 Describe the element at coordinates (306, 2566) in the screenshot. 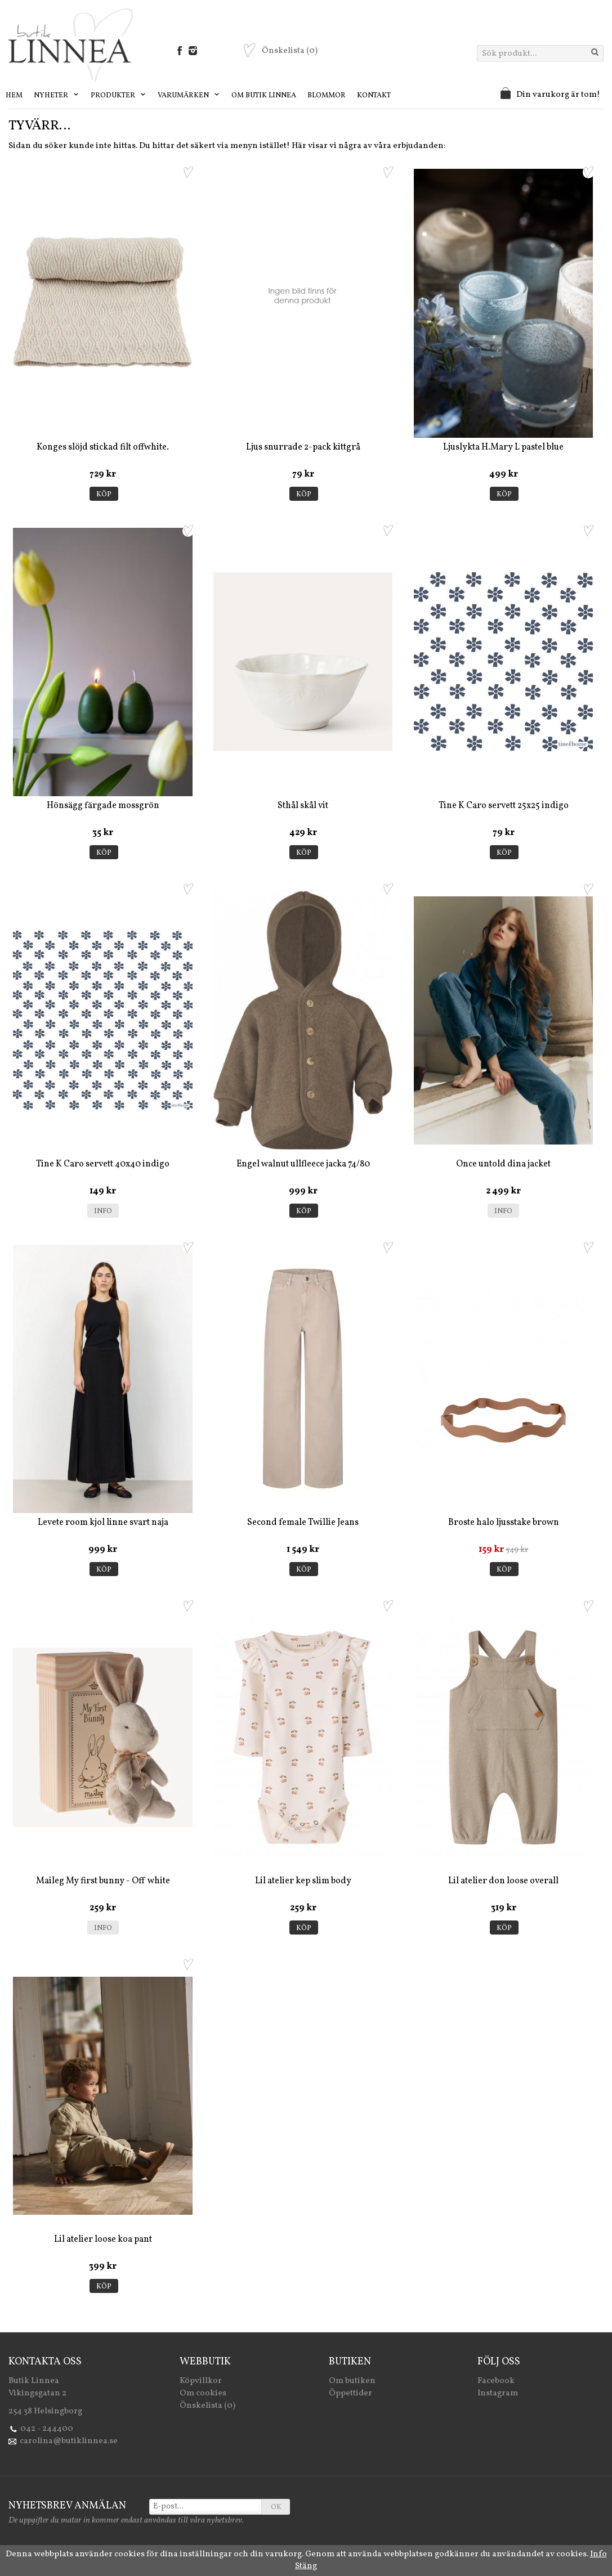

I see `Stäng` at that location.